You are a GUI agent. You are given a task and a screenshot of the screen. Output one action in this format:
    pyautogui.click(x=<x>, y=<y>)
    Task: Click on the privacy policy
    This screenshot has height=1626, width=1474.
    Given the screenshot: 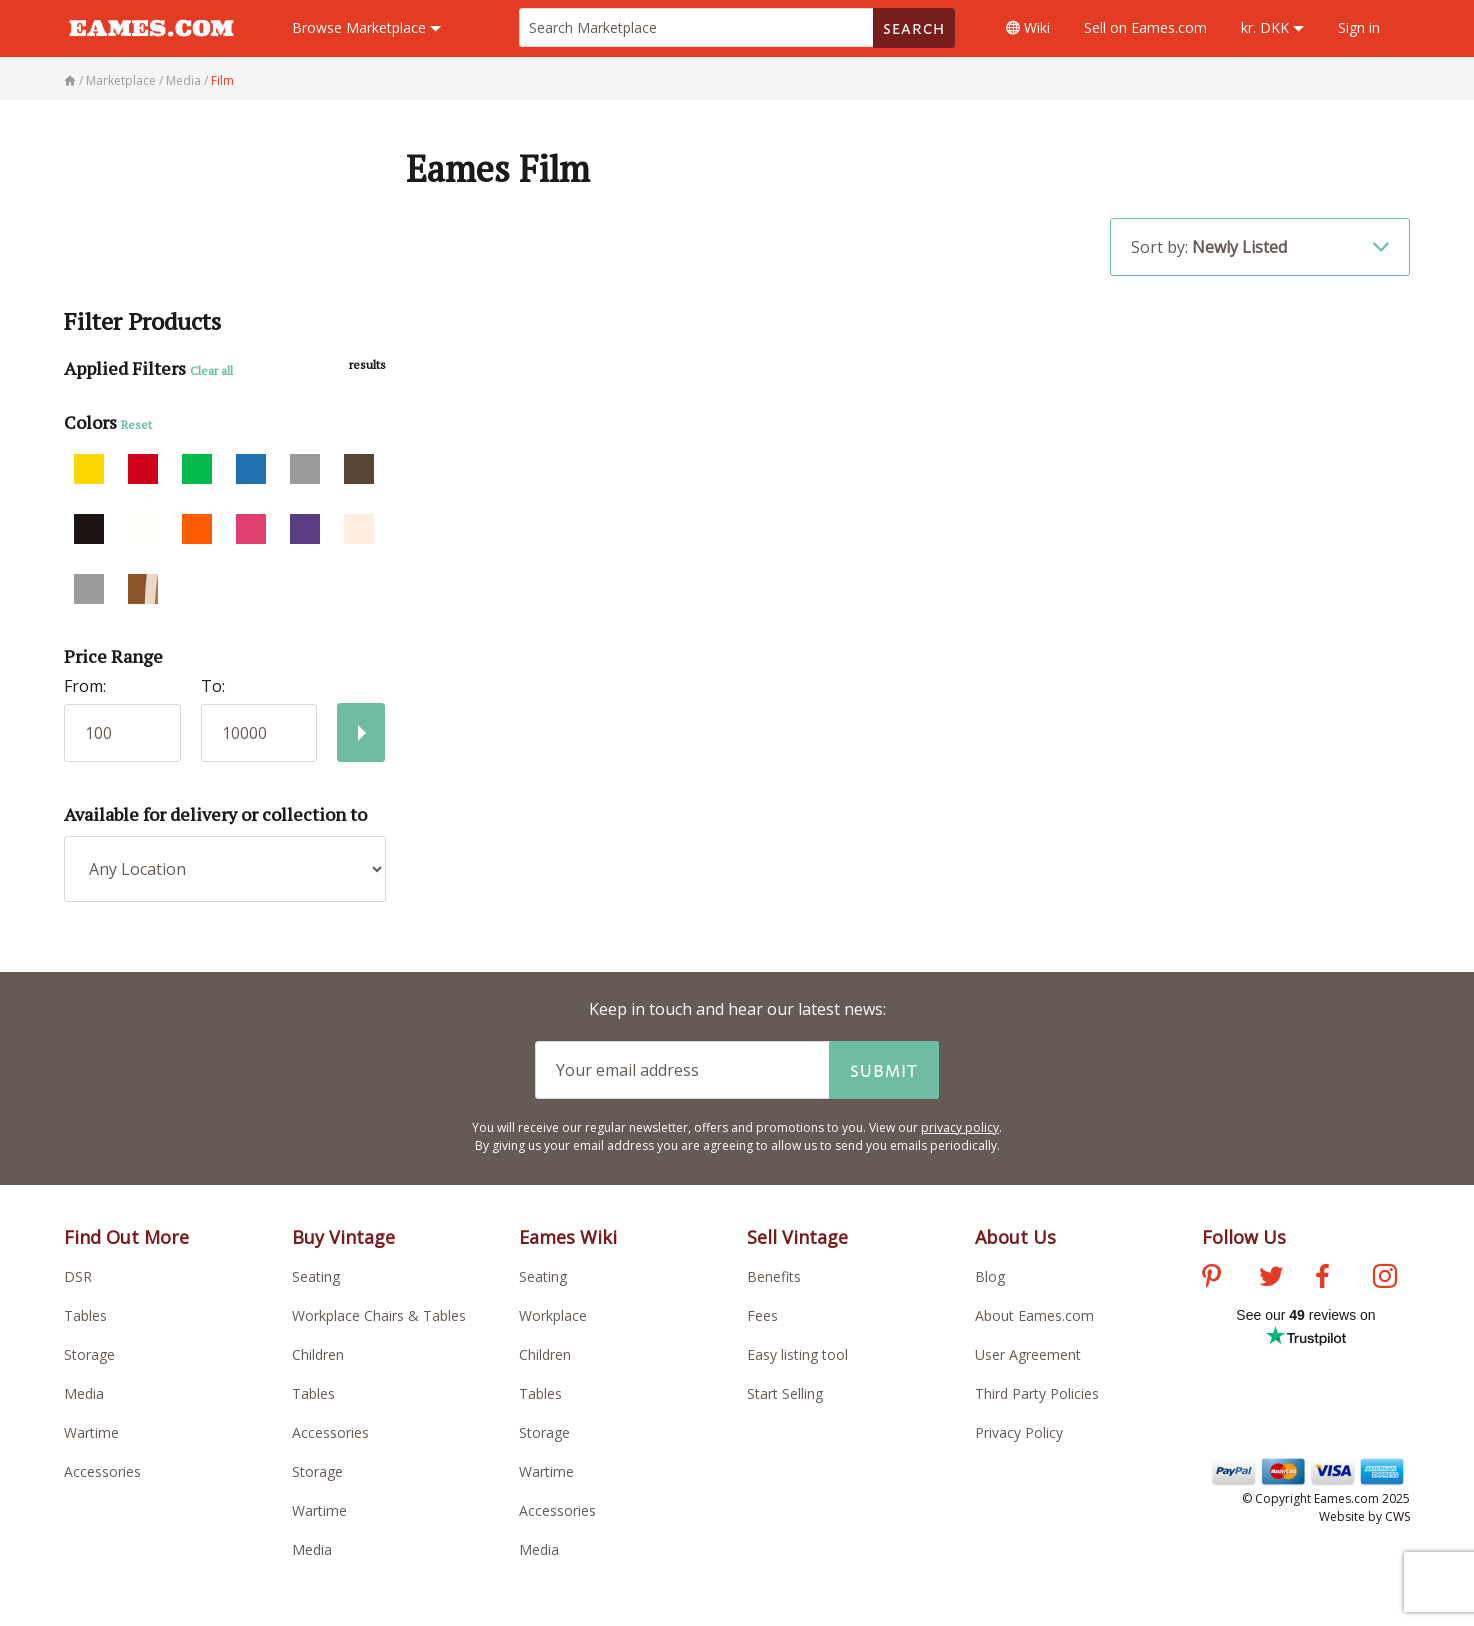 What is the action you would take?
    pyautogui.click(x=960, y=1127)
    